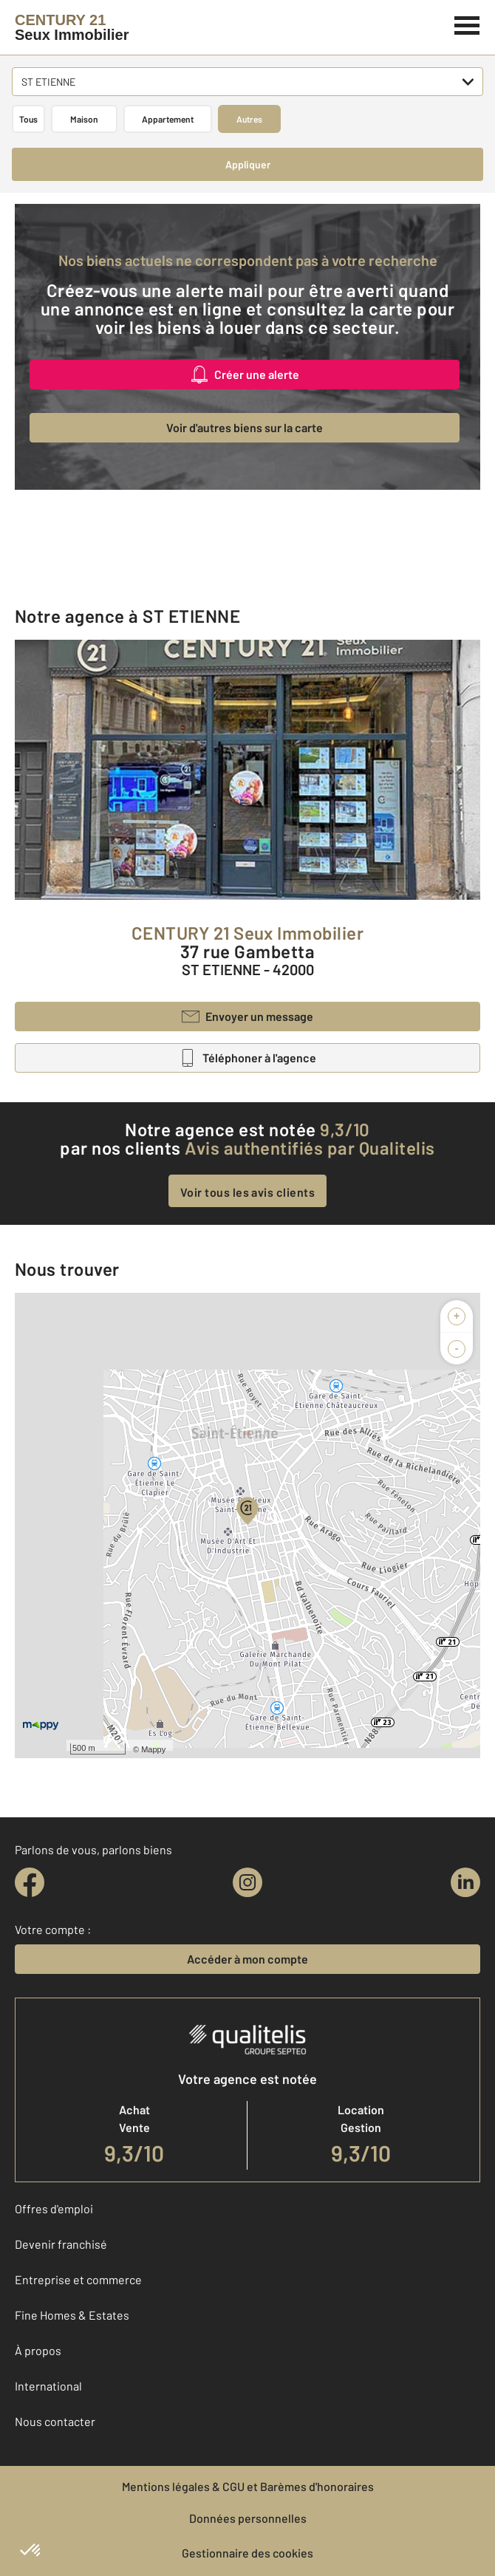  What do you see at coordinates (38, 2350) in the screenshot?
I see `À propos` at bounding box center [38, 2350].